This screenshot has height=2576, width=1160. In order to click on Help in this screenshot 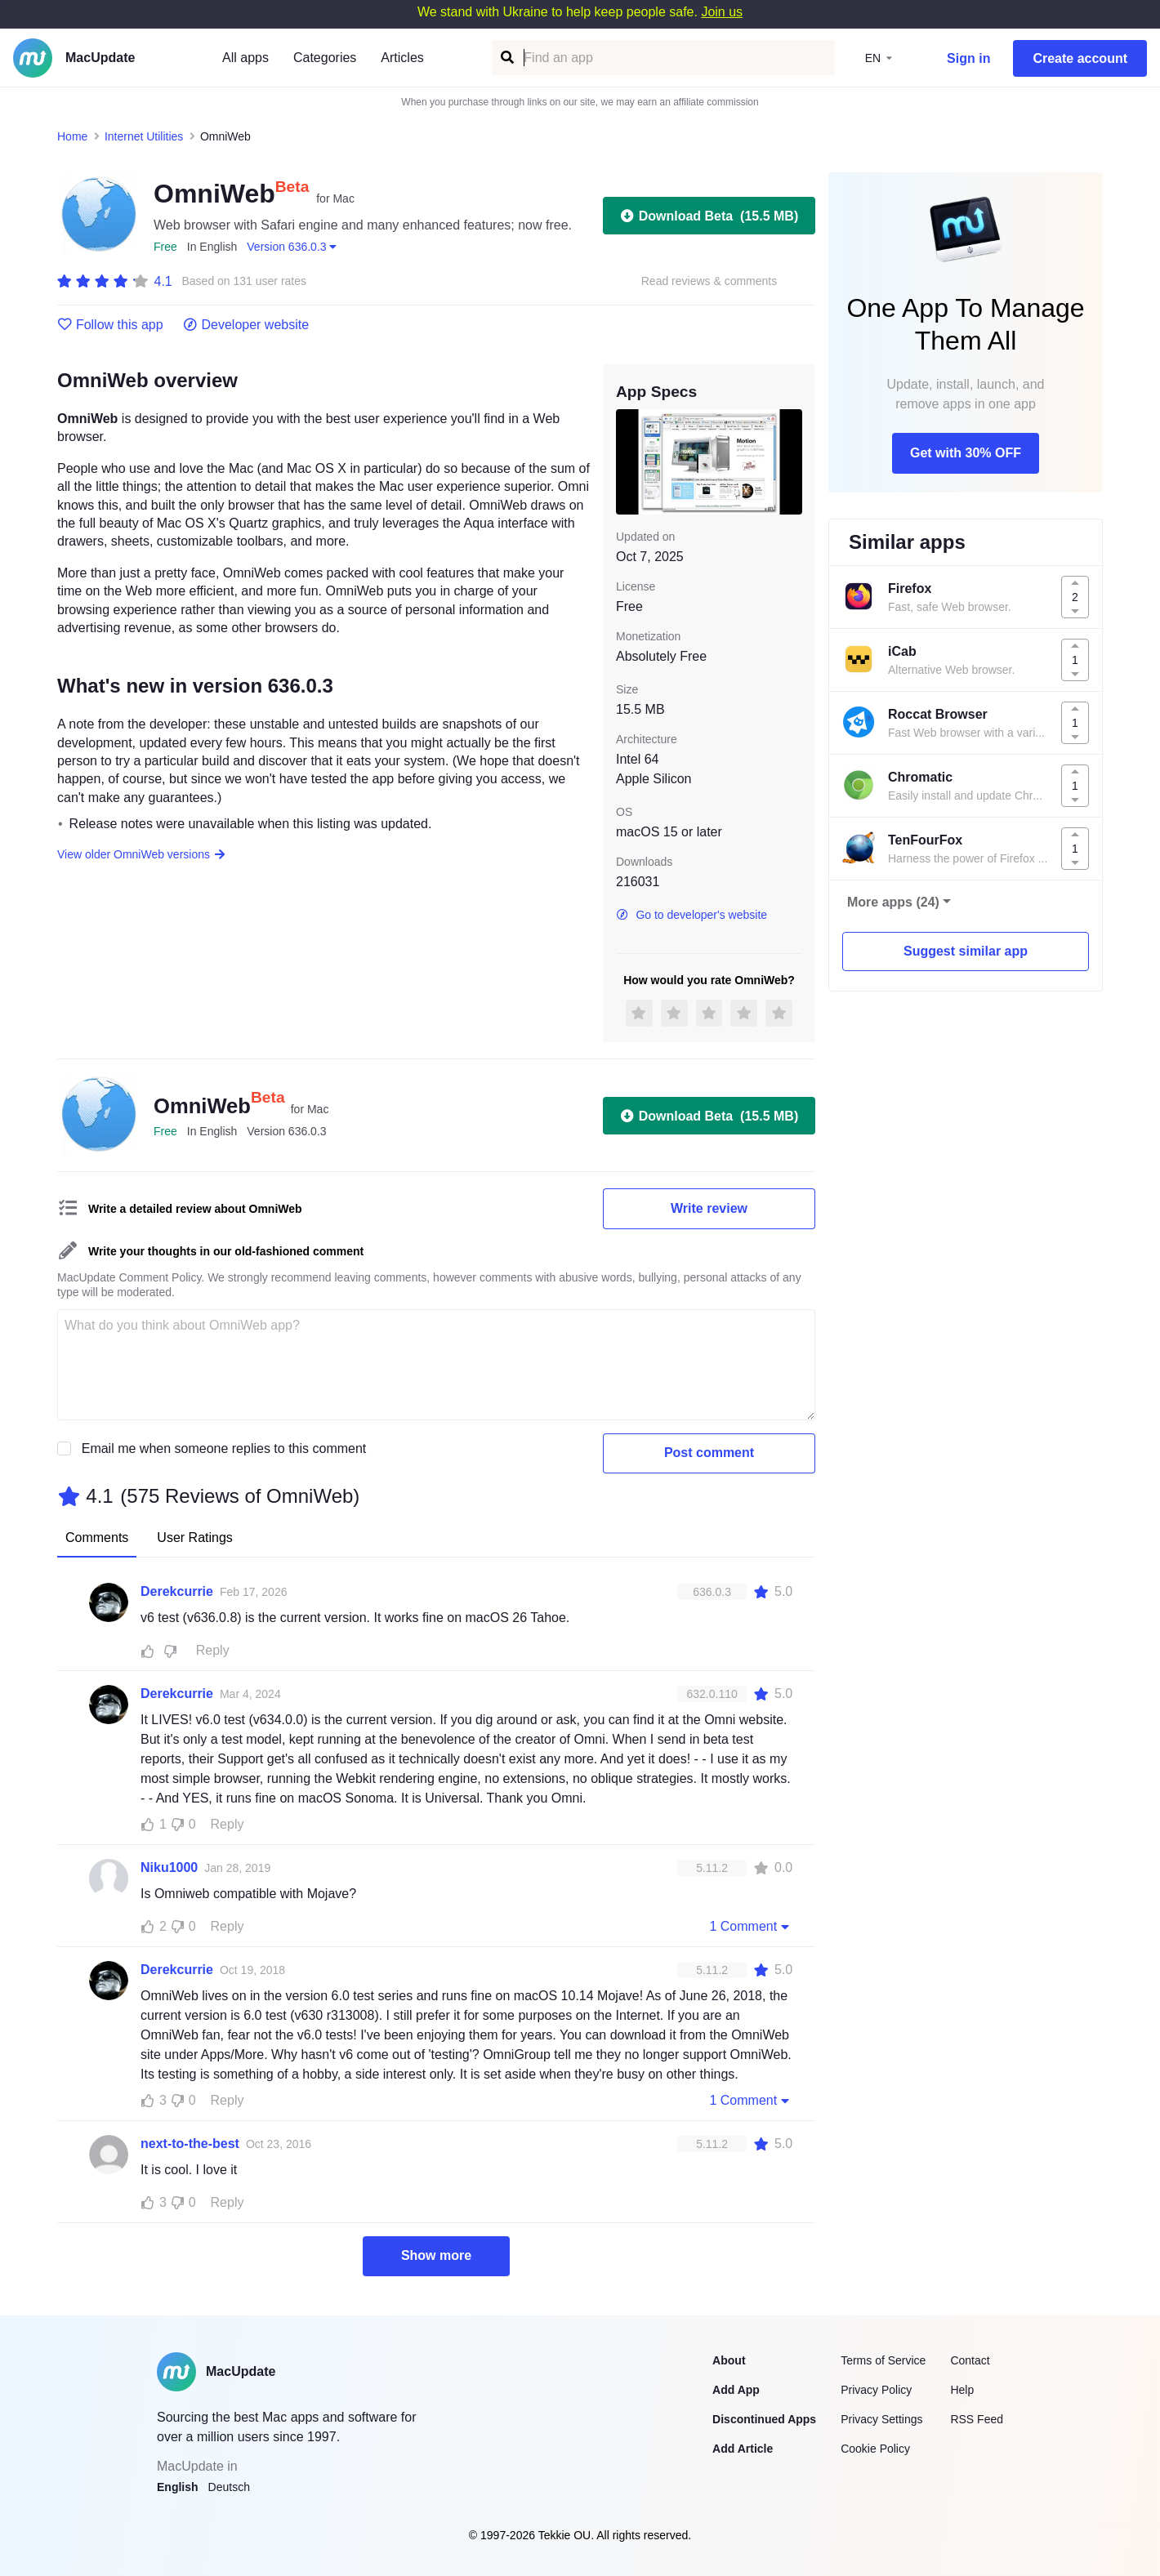, I will do `click(962, 2389)`.